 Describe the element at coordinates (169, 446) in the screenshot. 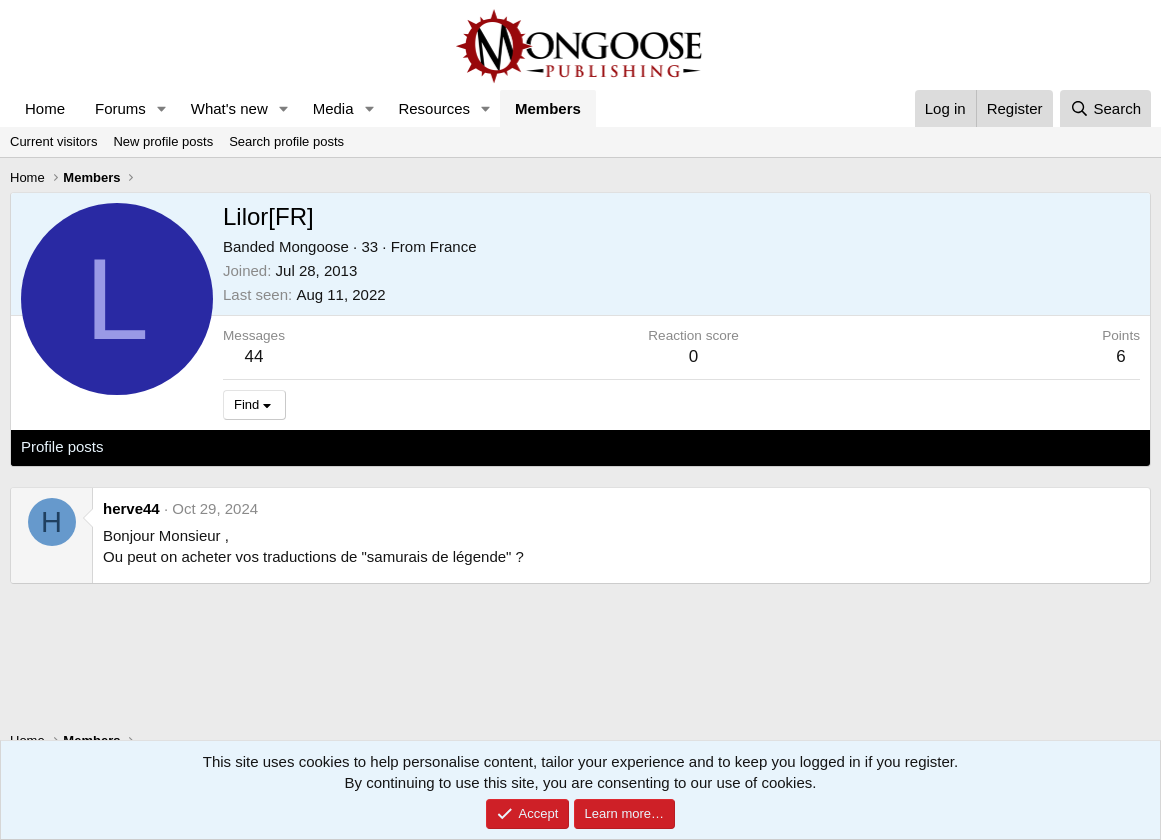

I see `Latest activity [tab]` at that location.